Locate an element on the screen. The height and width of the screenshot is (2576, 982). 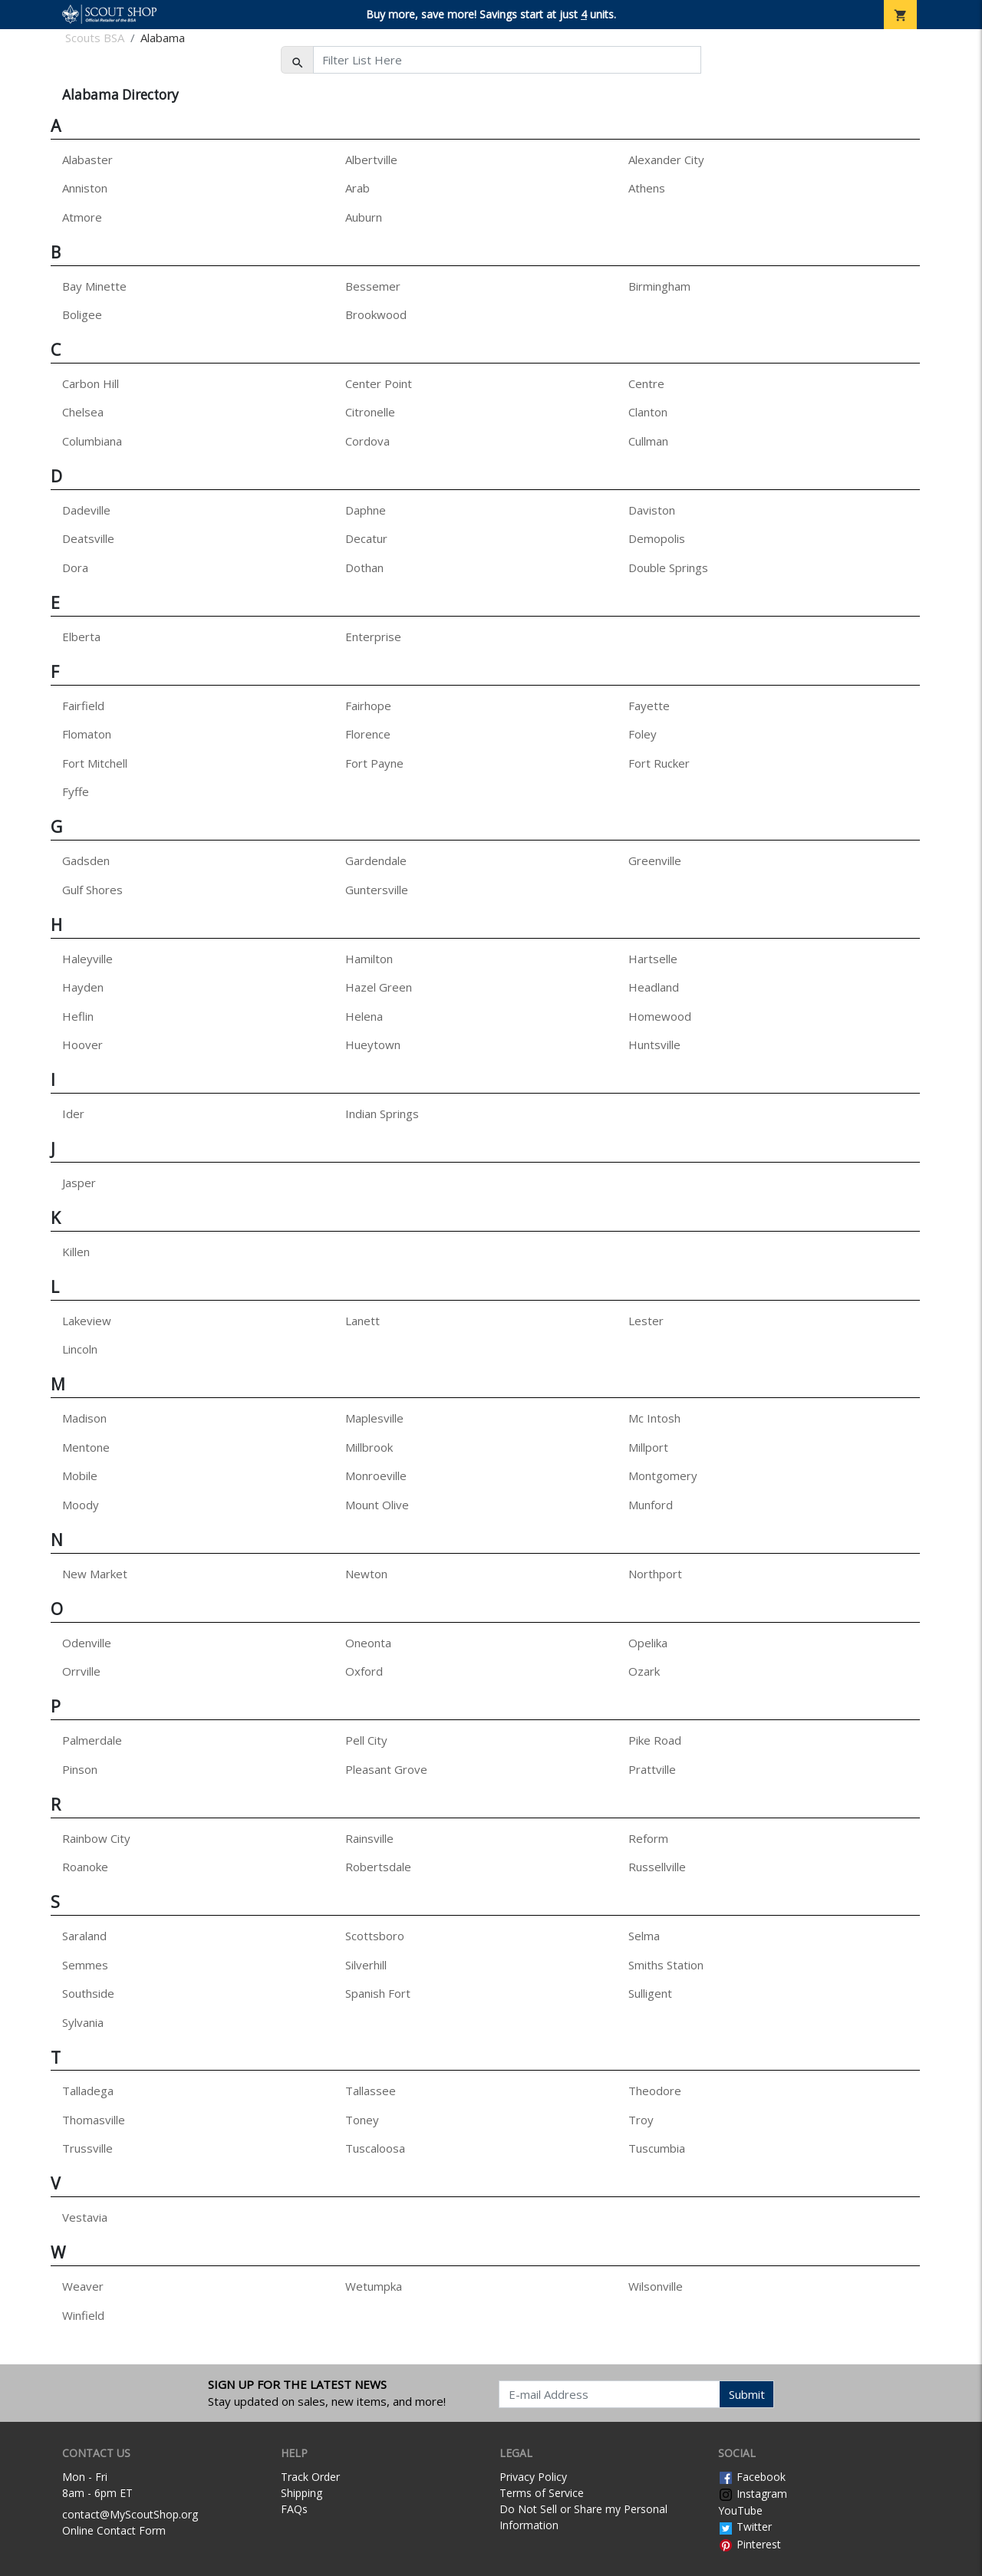
Gadsden is located at coordinates (86, 860).